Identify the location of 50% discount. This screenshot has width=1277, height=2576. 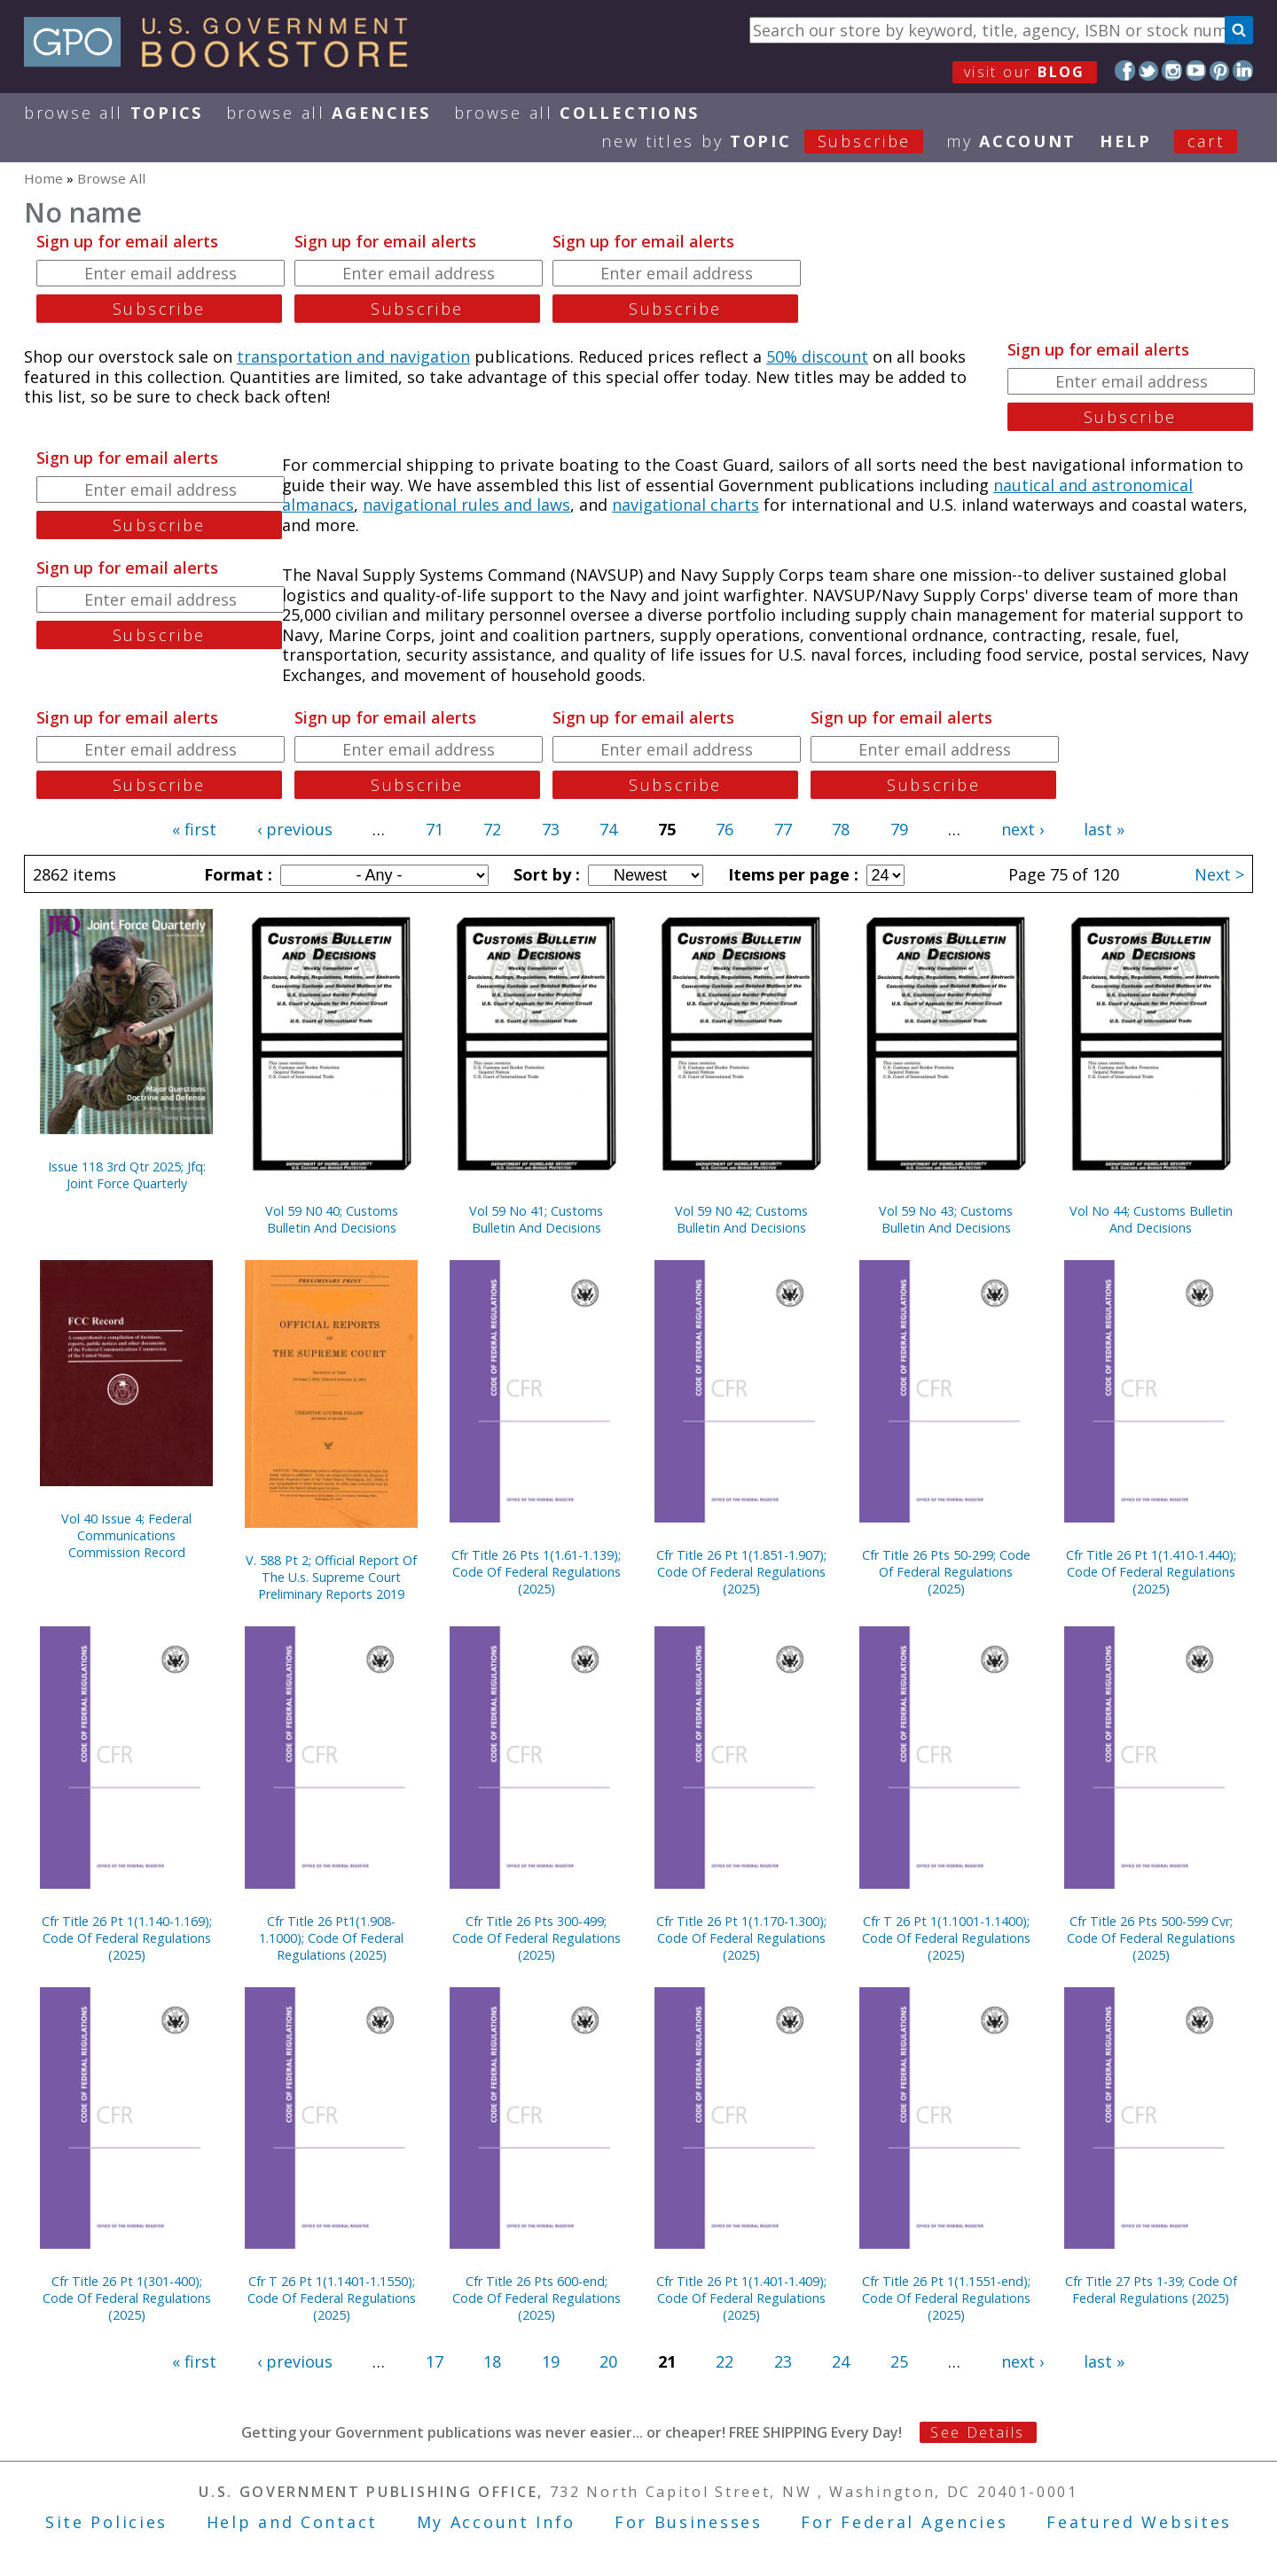
(817, 356).